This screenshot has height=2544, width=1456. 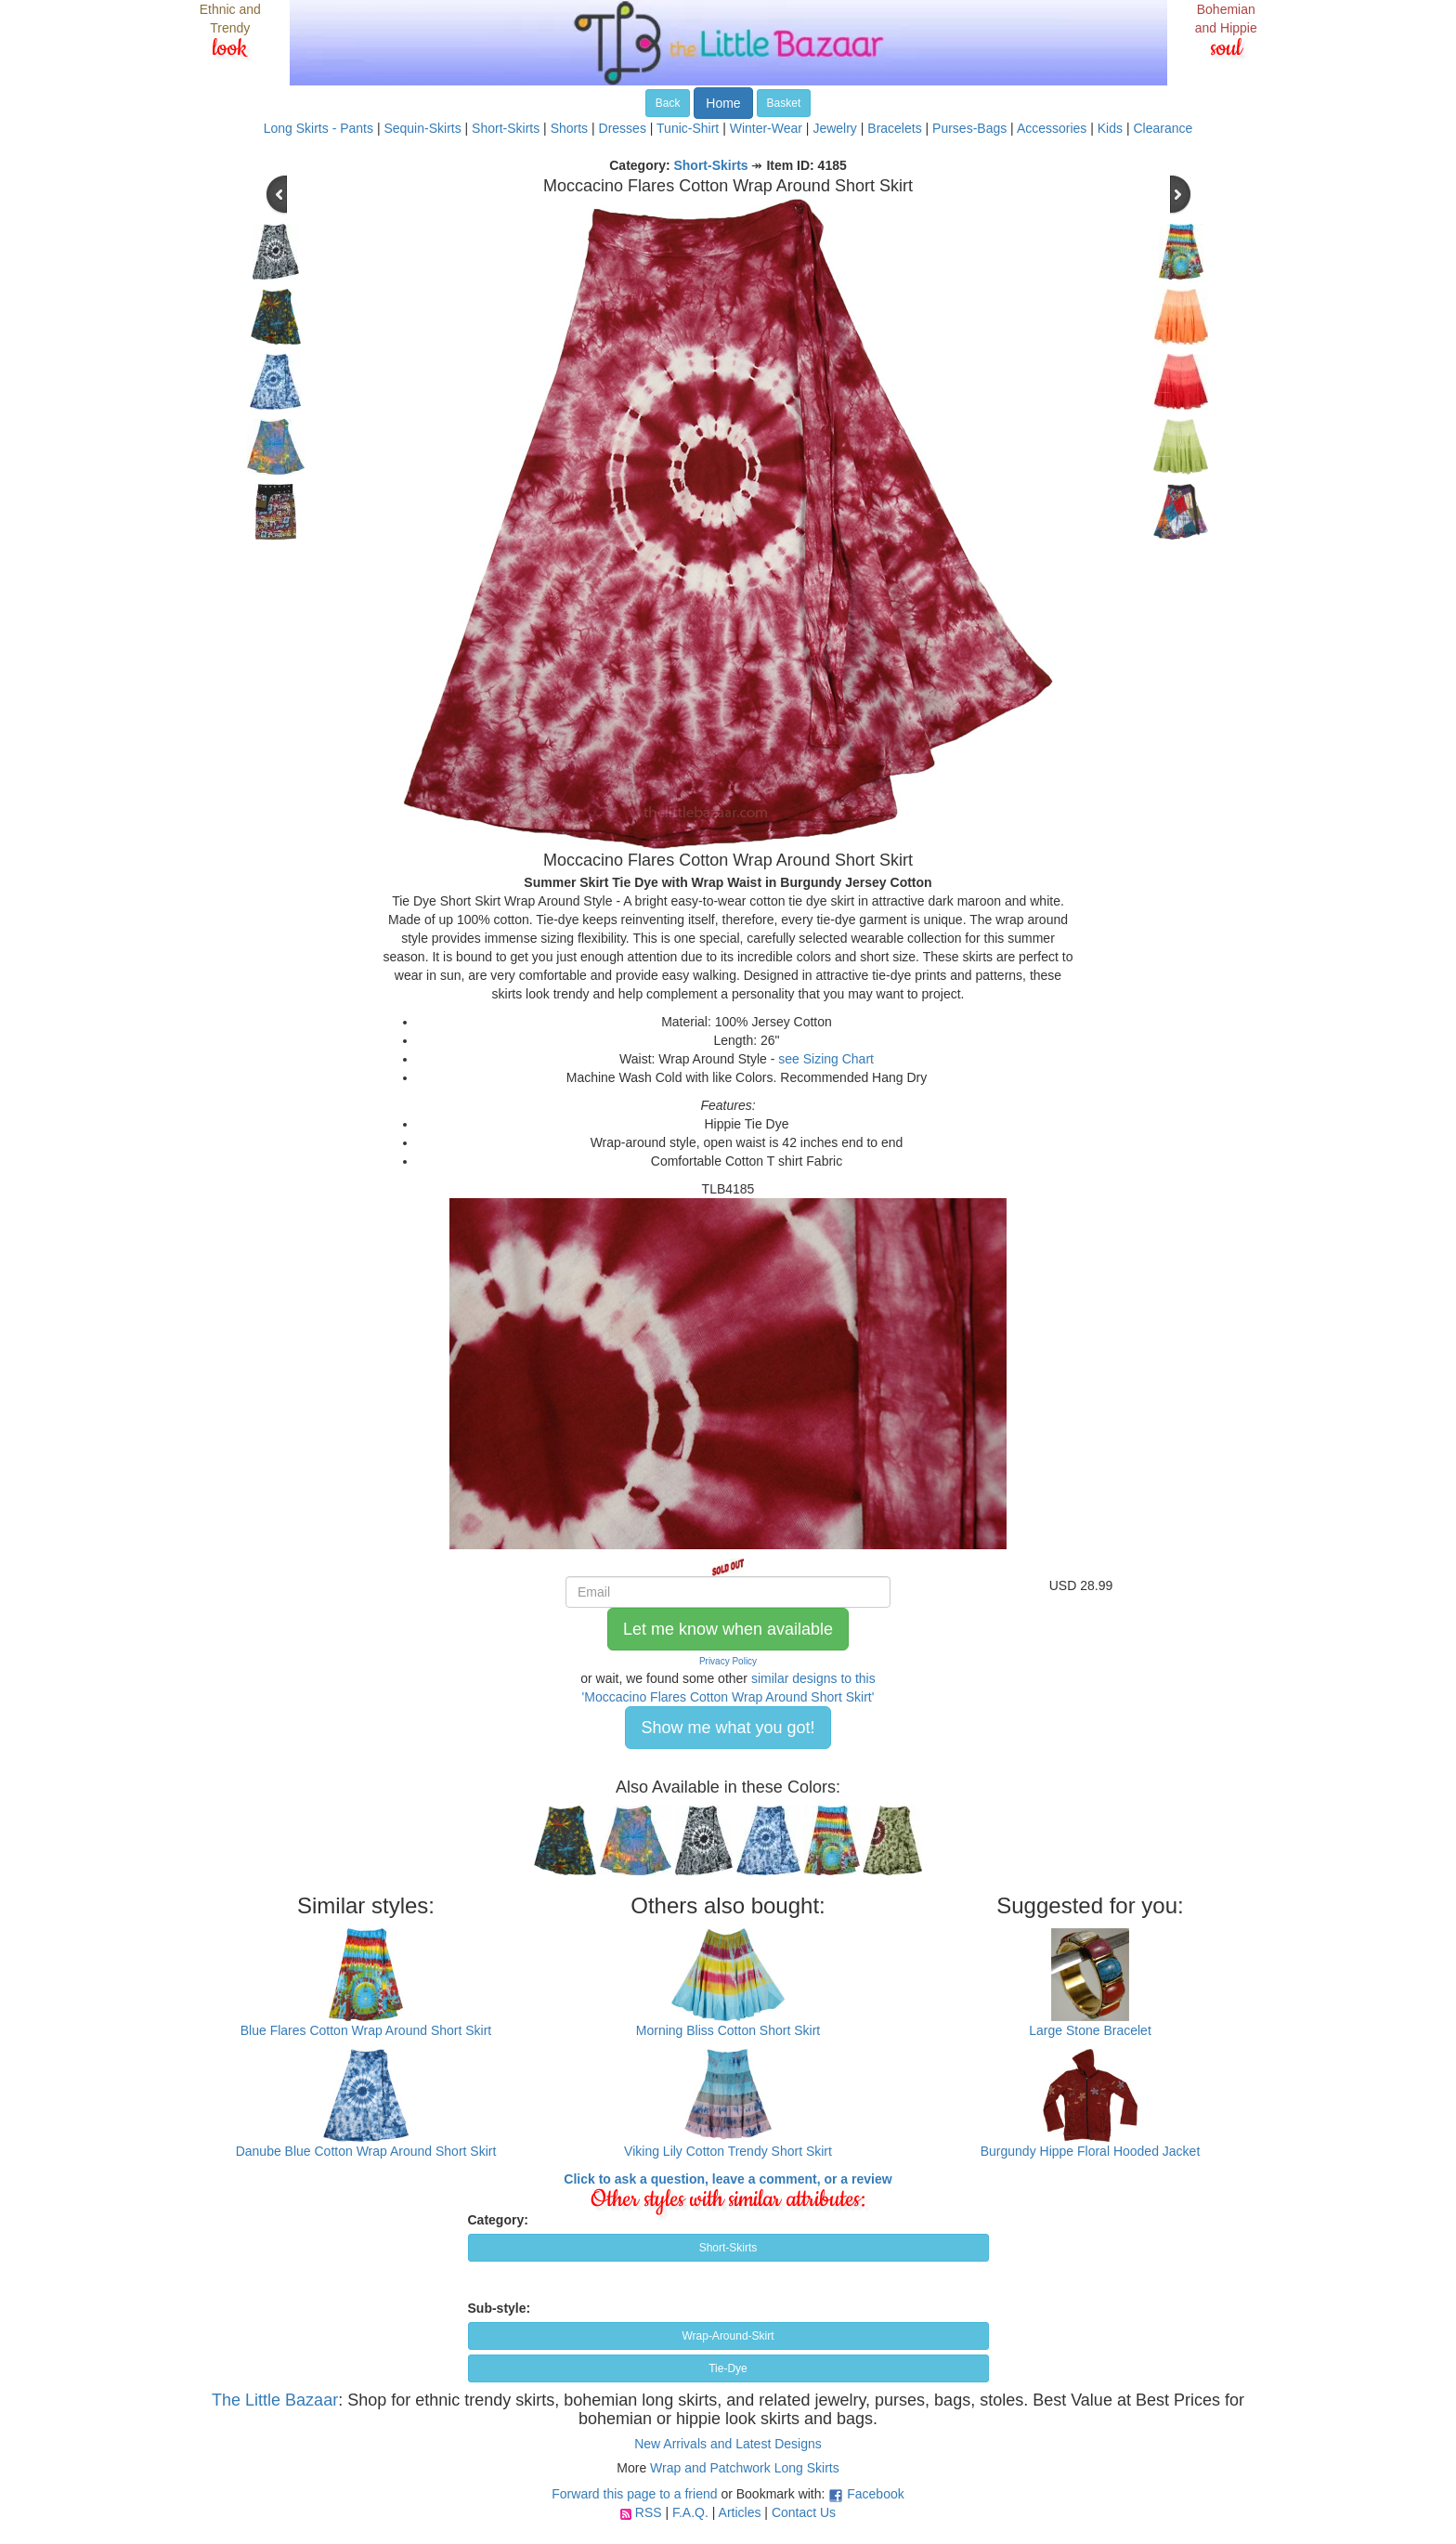 I want to click on Show me what you got! [button], so click(x=727, y=1727).